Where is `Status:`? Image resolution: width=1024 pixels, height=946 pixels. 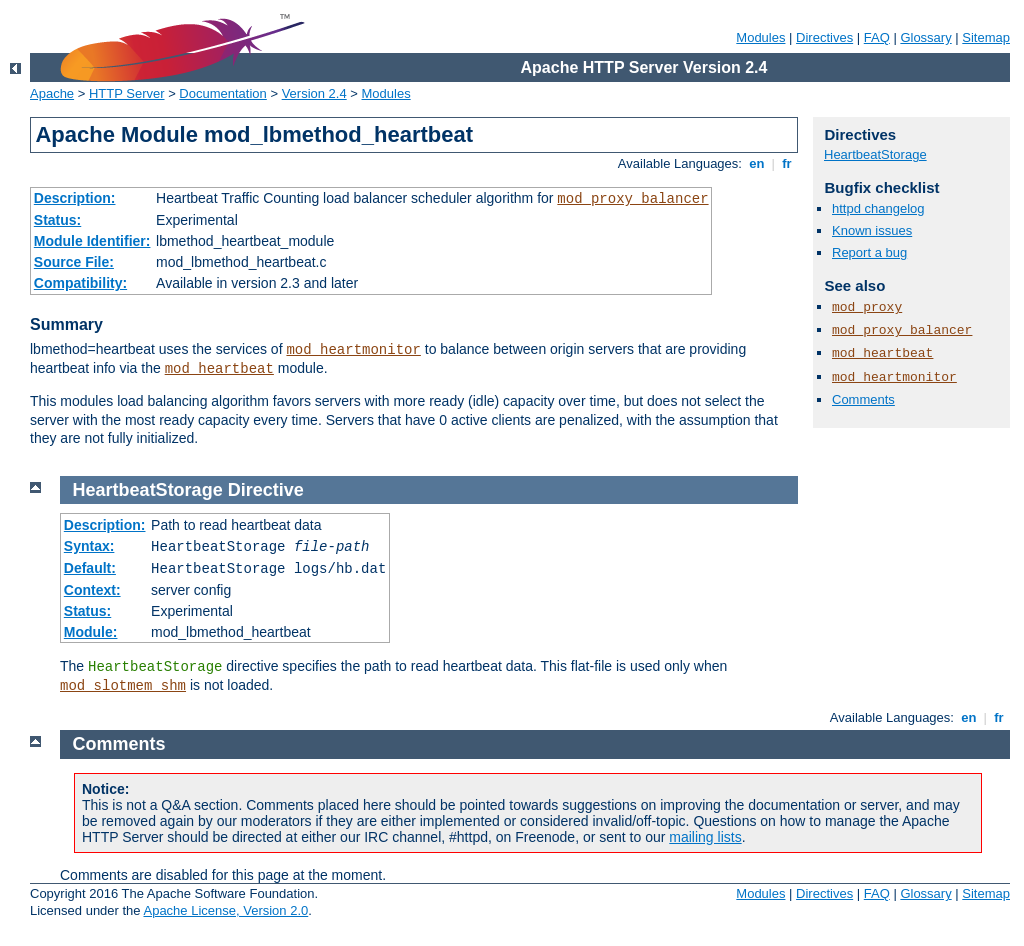
Status: is located at coordinates (57, 220).